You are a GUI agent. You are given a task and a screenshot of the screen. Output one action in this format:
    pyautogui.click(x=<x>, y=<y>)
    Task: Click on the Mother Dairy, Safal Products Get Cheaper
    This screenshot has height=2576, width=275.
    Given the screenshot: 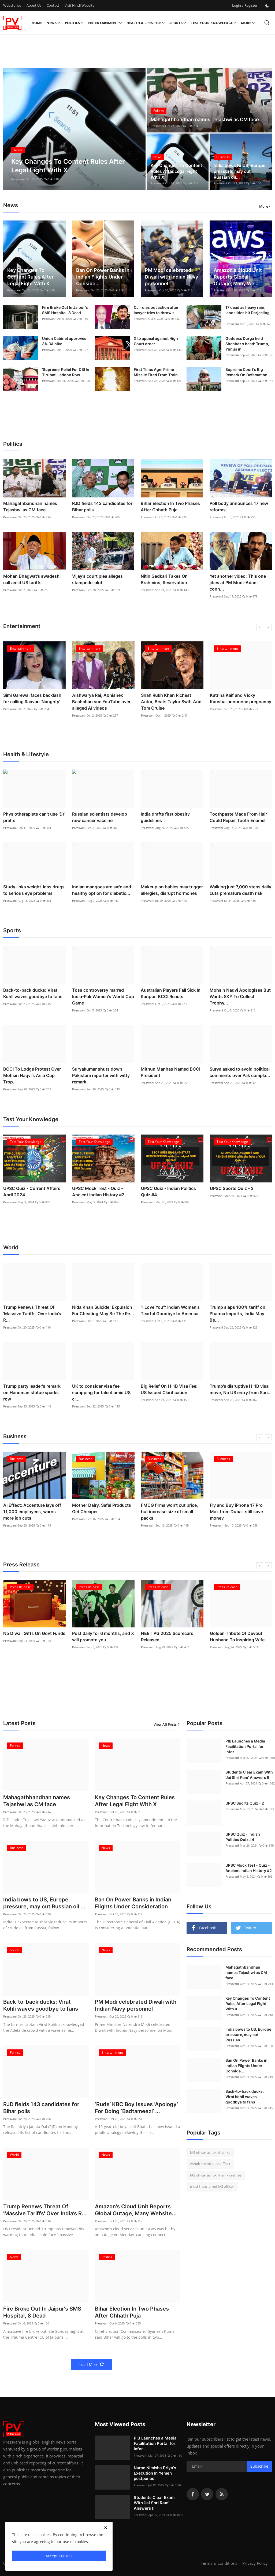 What is the action you would take?
    pyautogui.click(x=170, y=1508)
    